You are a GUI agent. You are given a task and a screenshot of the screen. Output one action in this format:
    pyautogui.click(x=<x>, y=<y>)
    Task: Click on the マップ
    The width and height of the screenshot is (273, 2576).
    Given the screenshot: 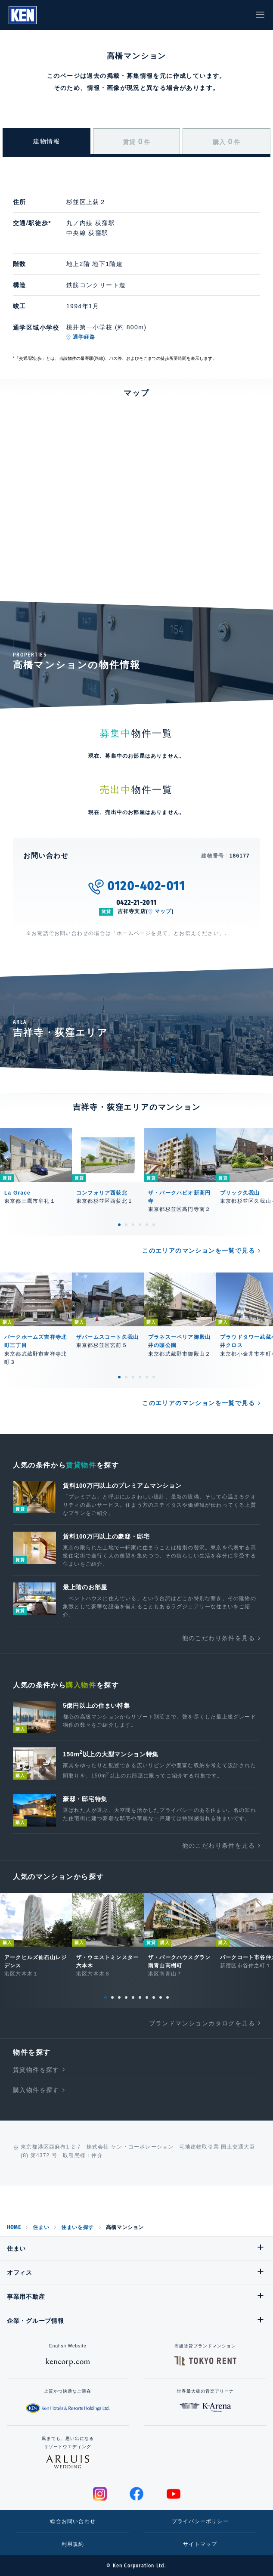 What is the action you would take?
    pyautogui.click(x=163, y=911)
    